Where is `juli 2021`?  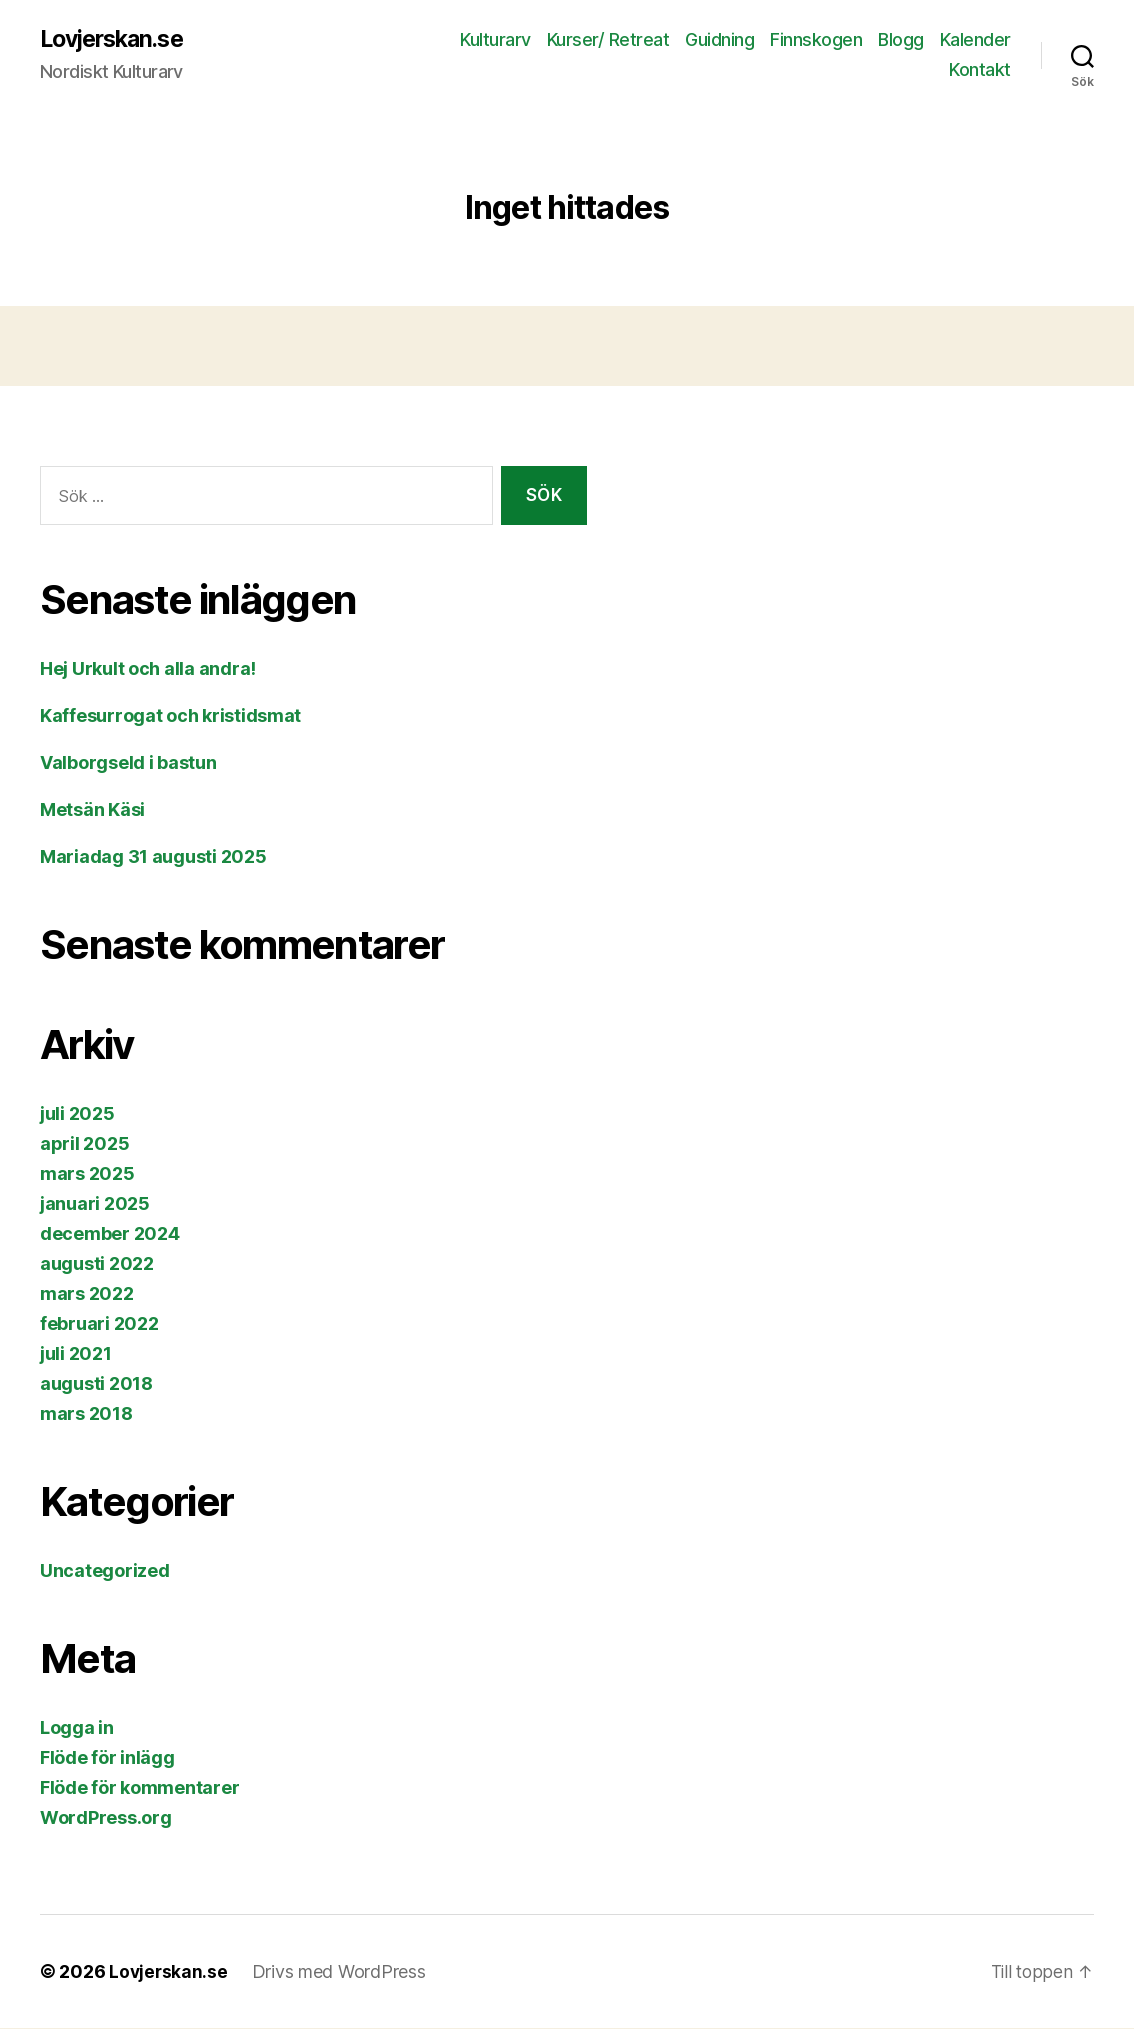
juli 2021 is located at coordinates (76, 1354).